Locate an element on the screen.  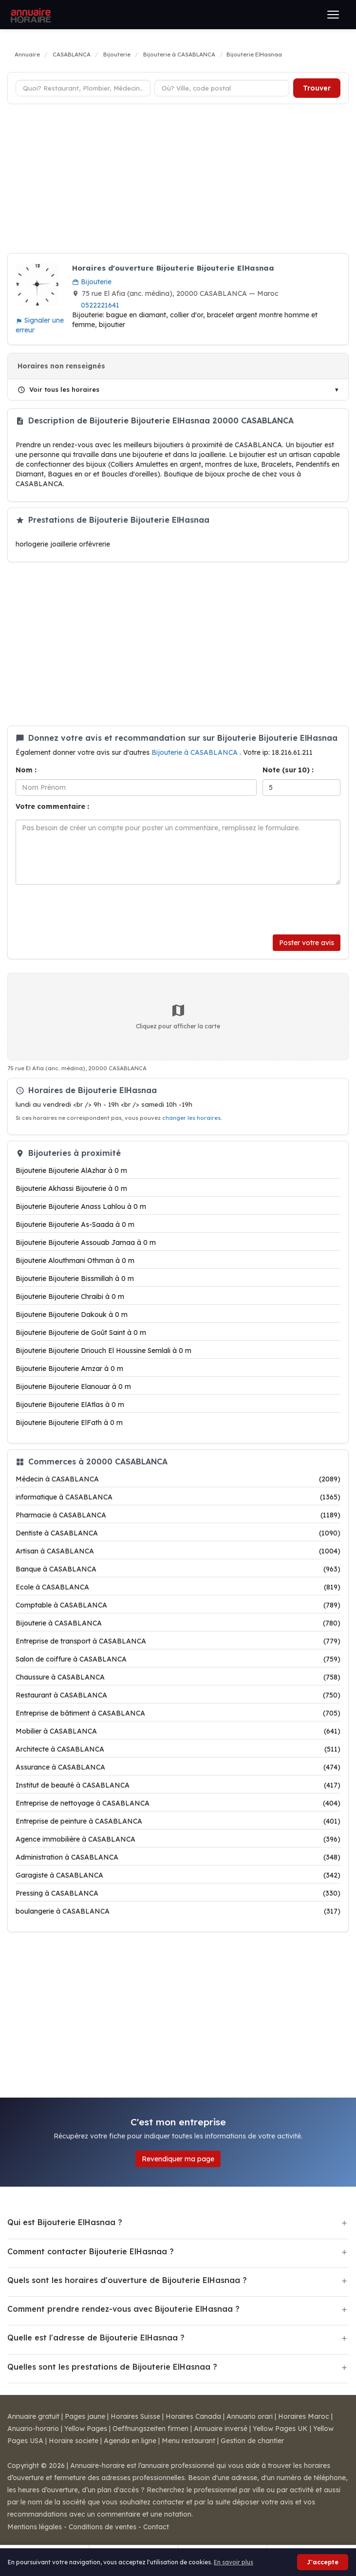
Poster votre avis is located at coordinates (306, 942).